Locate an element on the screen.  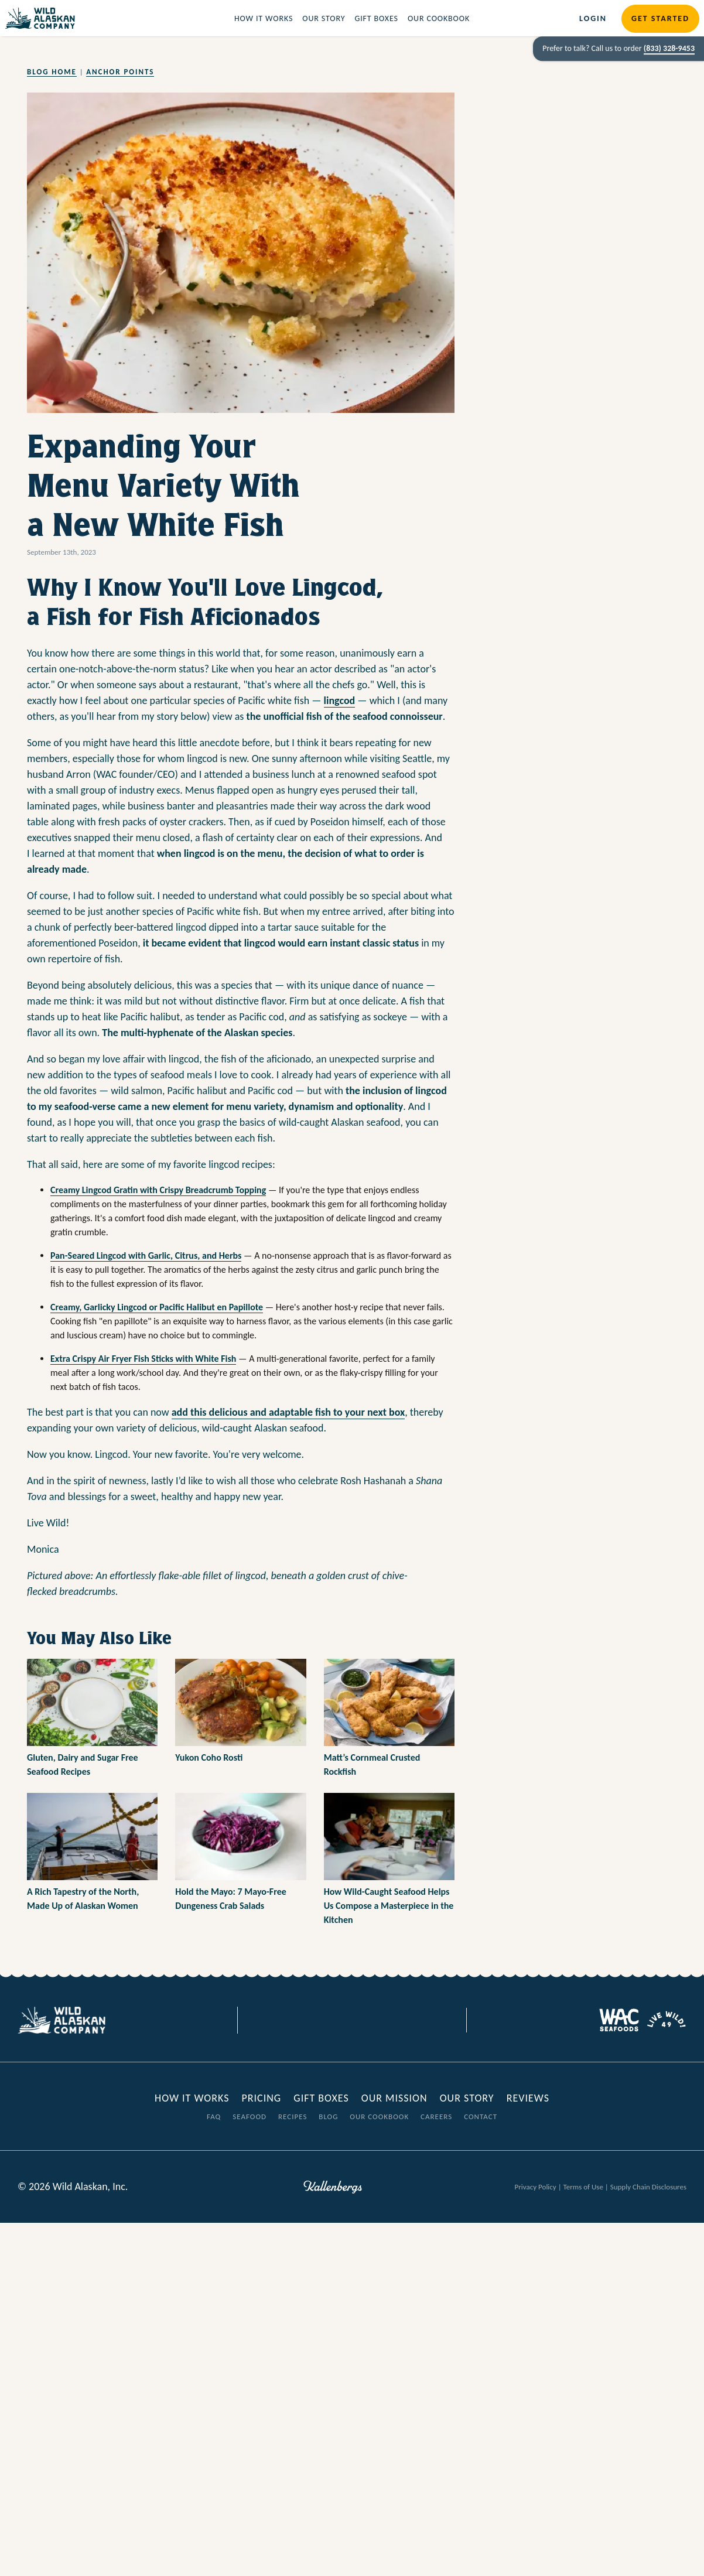
[Visit our Instagram page] is located at coordinates (361, 2020).